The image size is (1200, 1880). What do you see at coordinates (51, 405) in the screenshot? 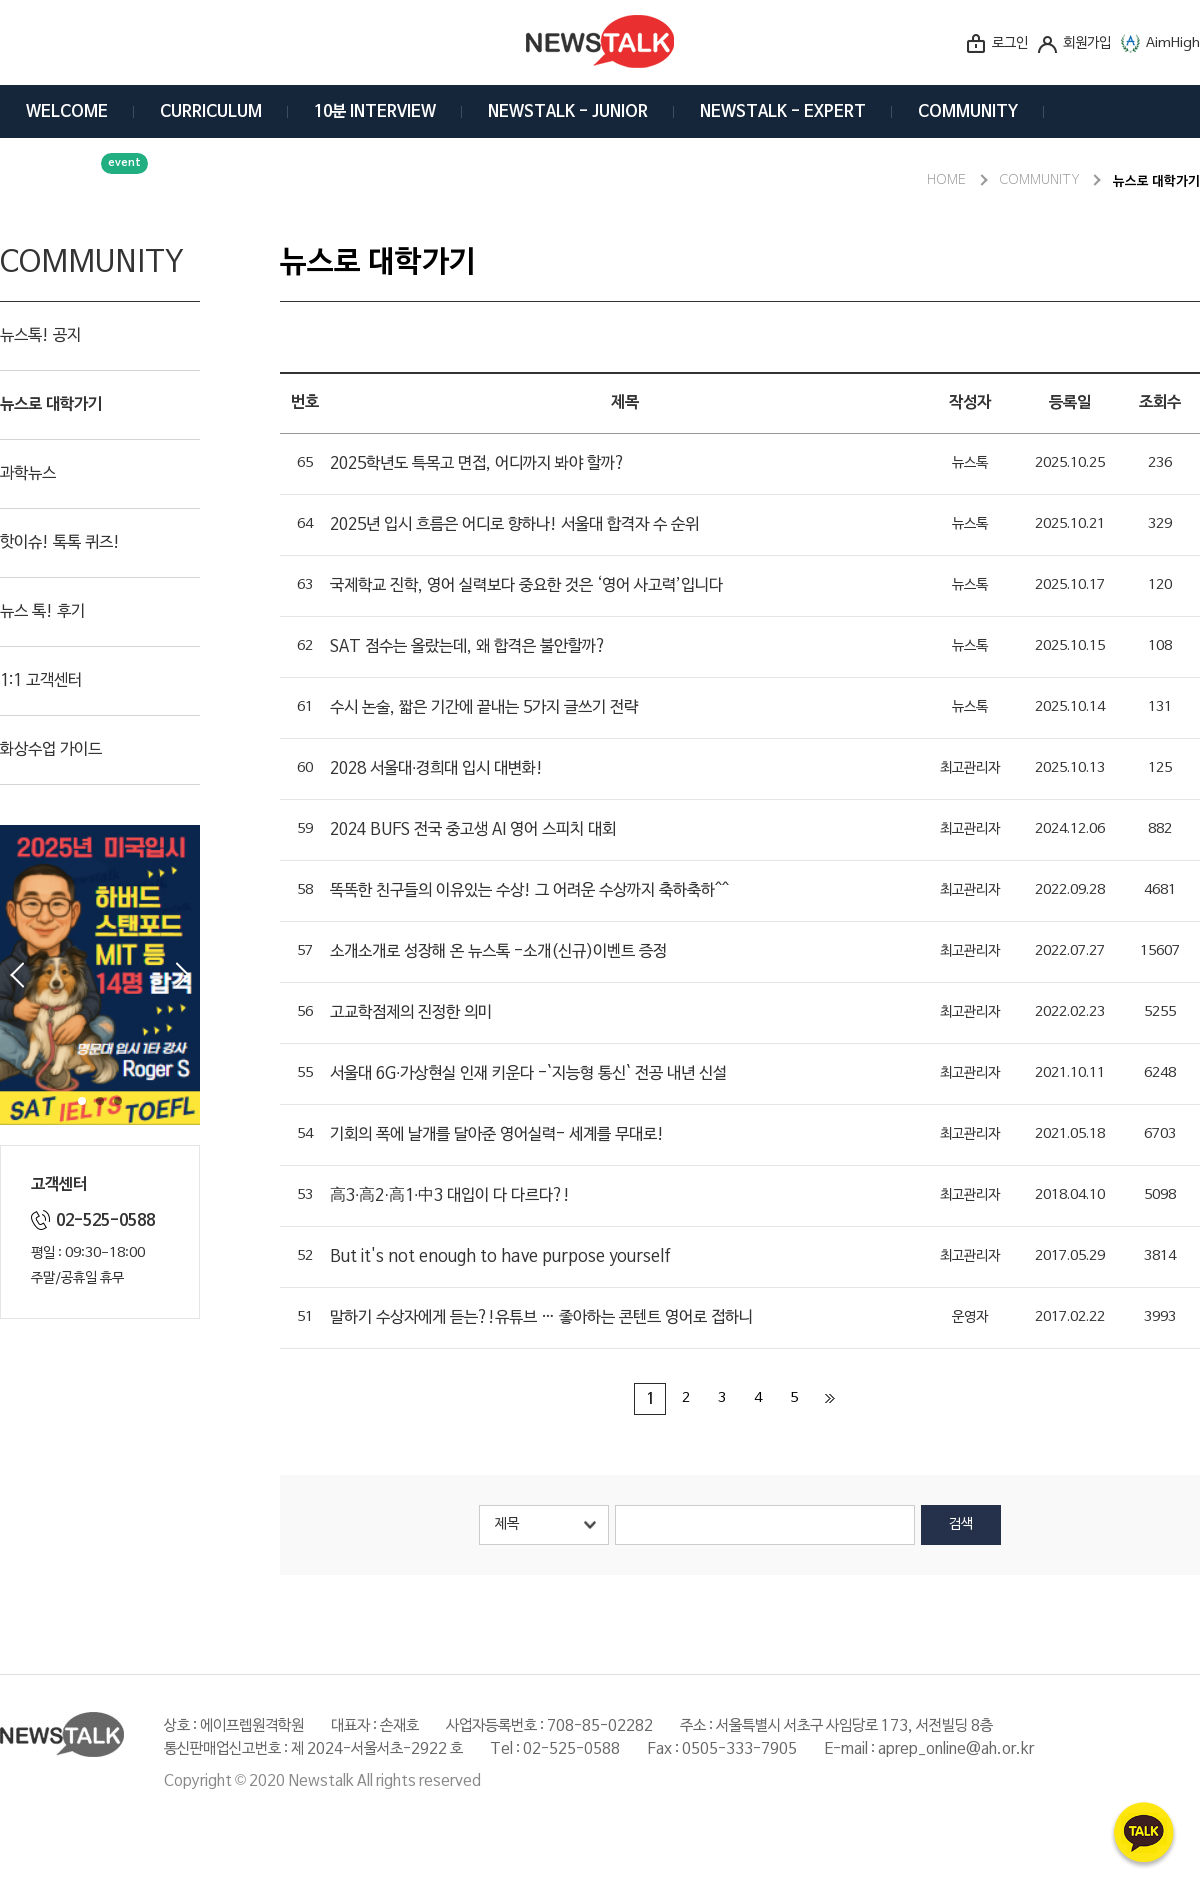
I see `뉴스로 대학가기` at bounding box center [51, 405].